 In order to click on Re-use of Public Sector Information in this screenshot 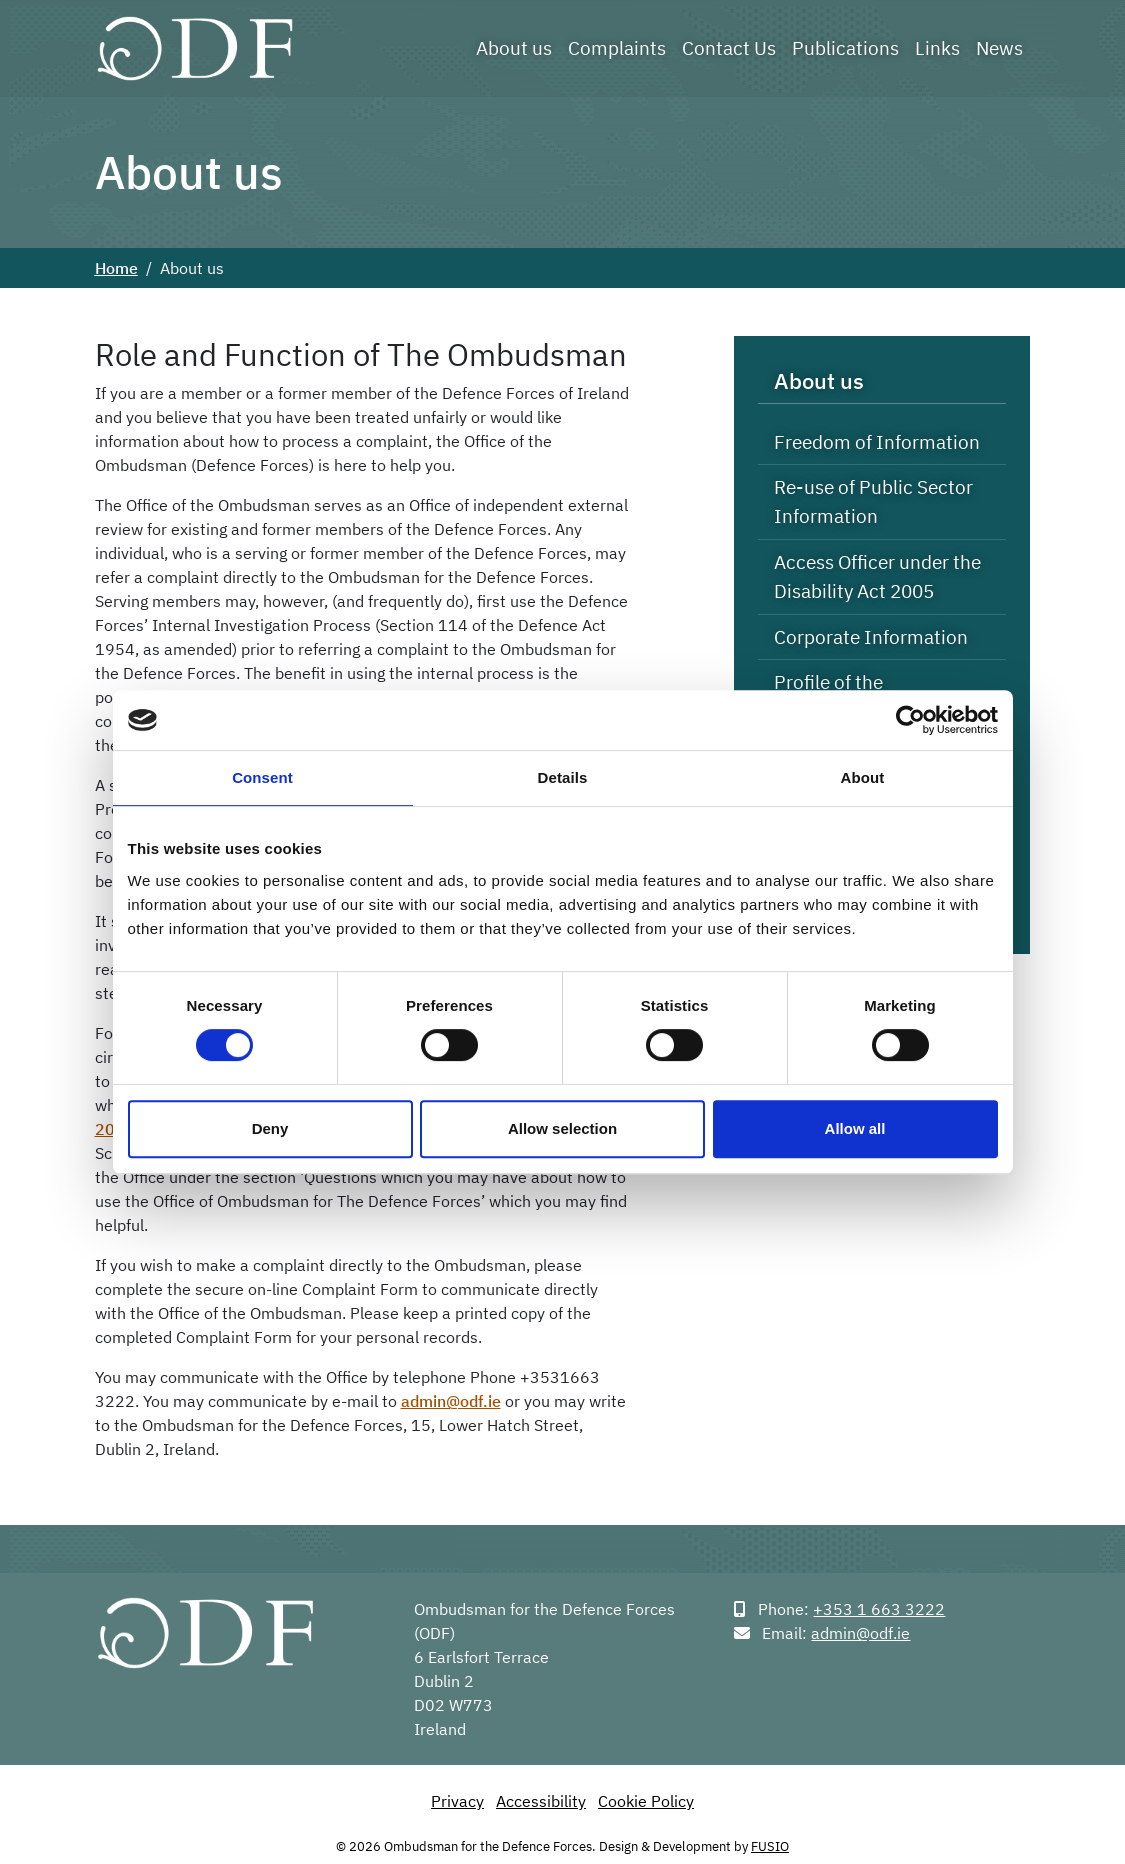, I will do `click(873, 501)`.